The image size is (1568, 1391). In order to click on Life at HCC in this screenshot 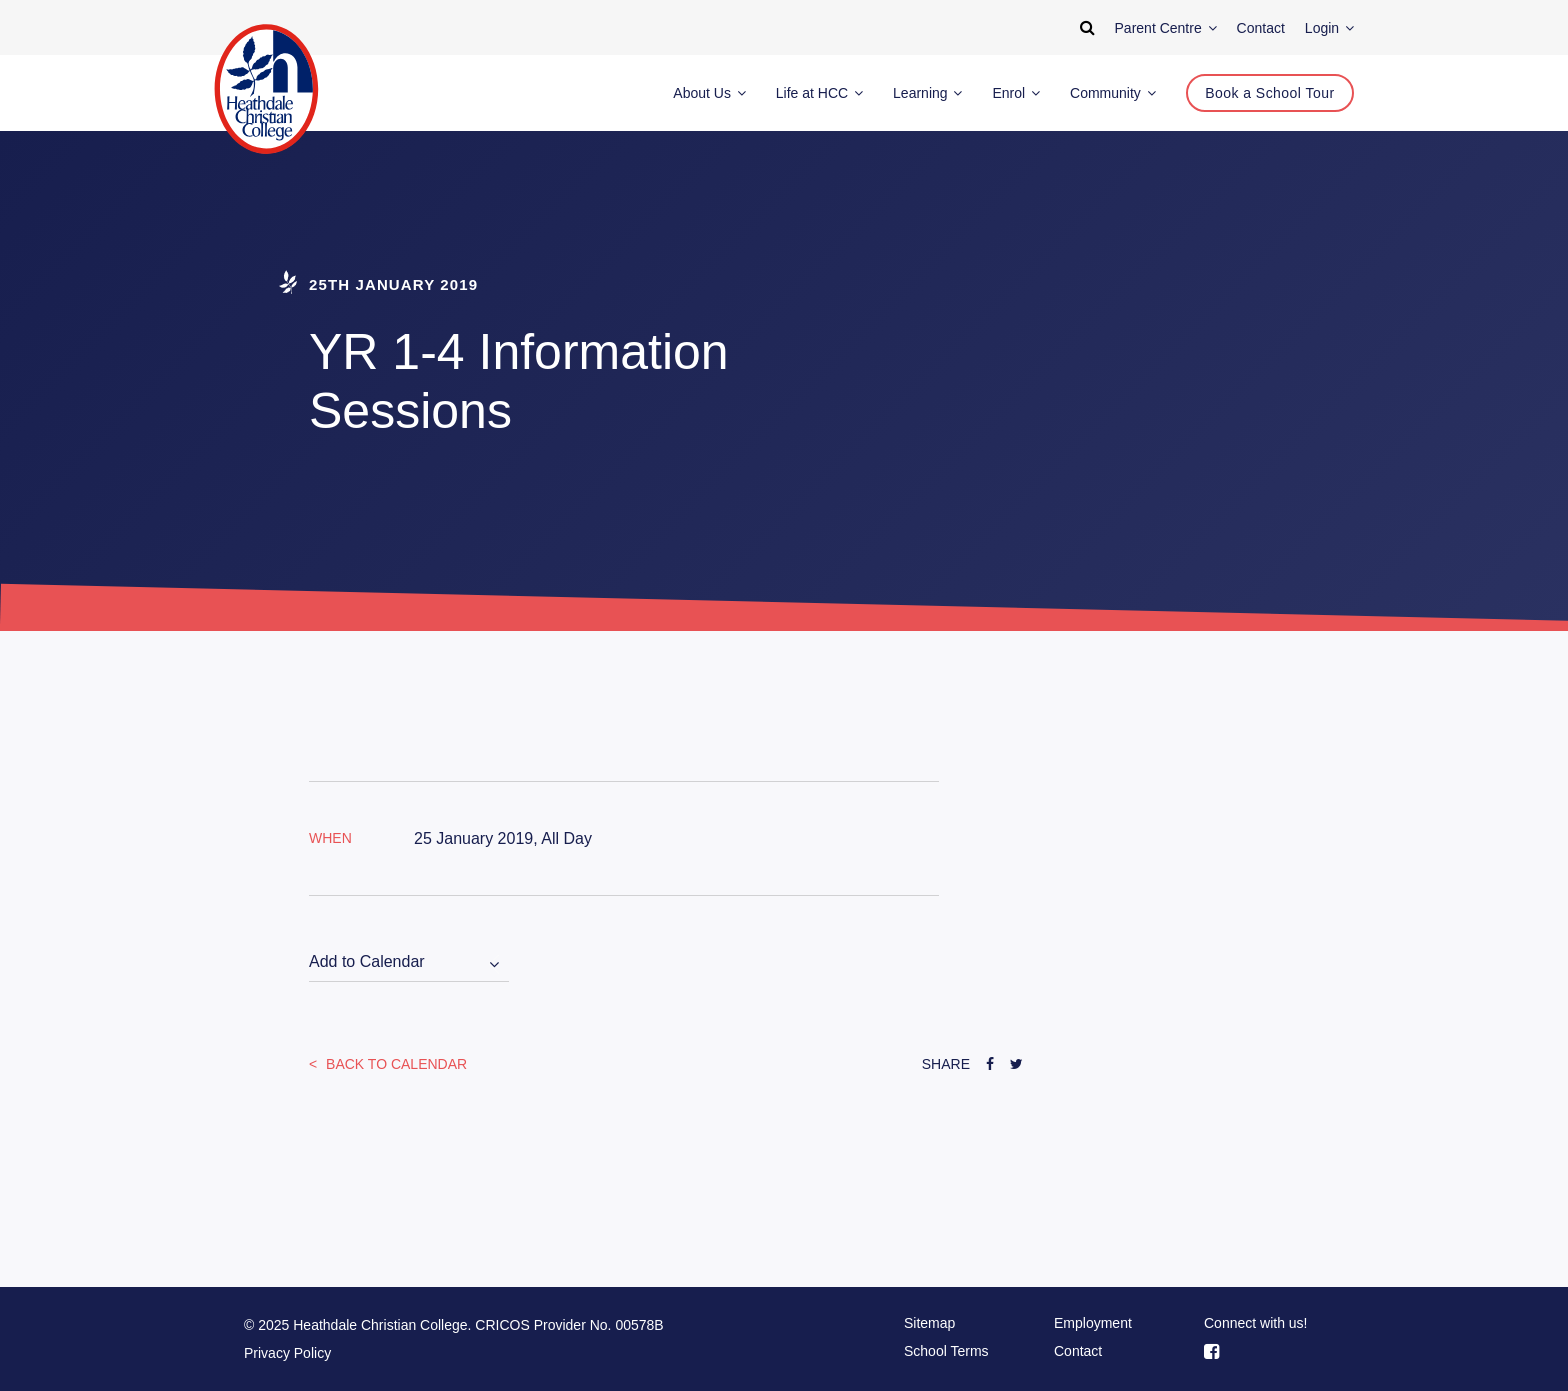, I will do `click(819, 93)`.